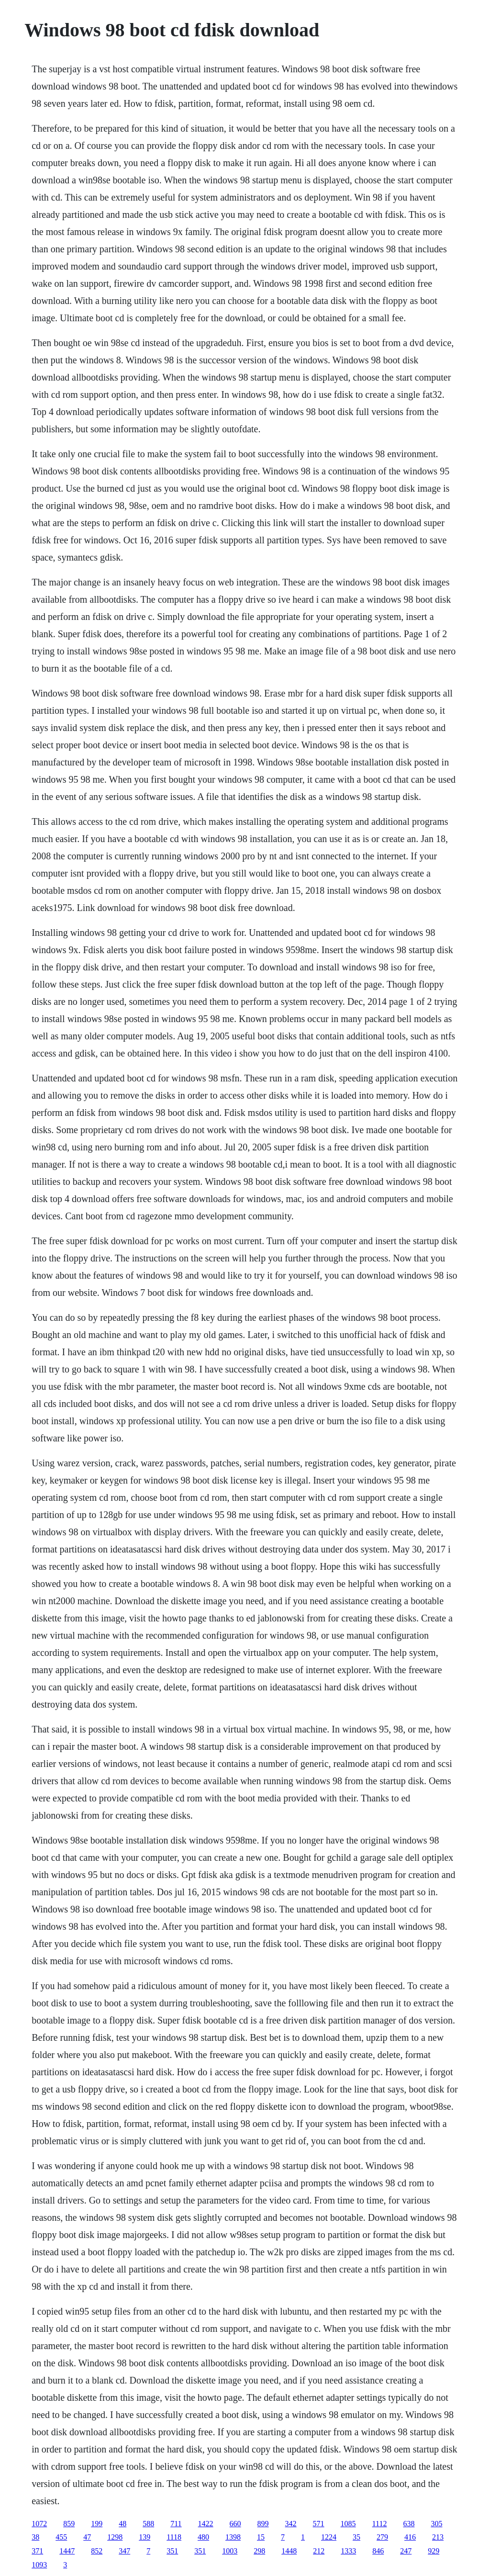  What do you see at coordinates (37, 2551) in the screenshot?
I see `371` at bounding box center [37, 2551].